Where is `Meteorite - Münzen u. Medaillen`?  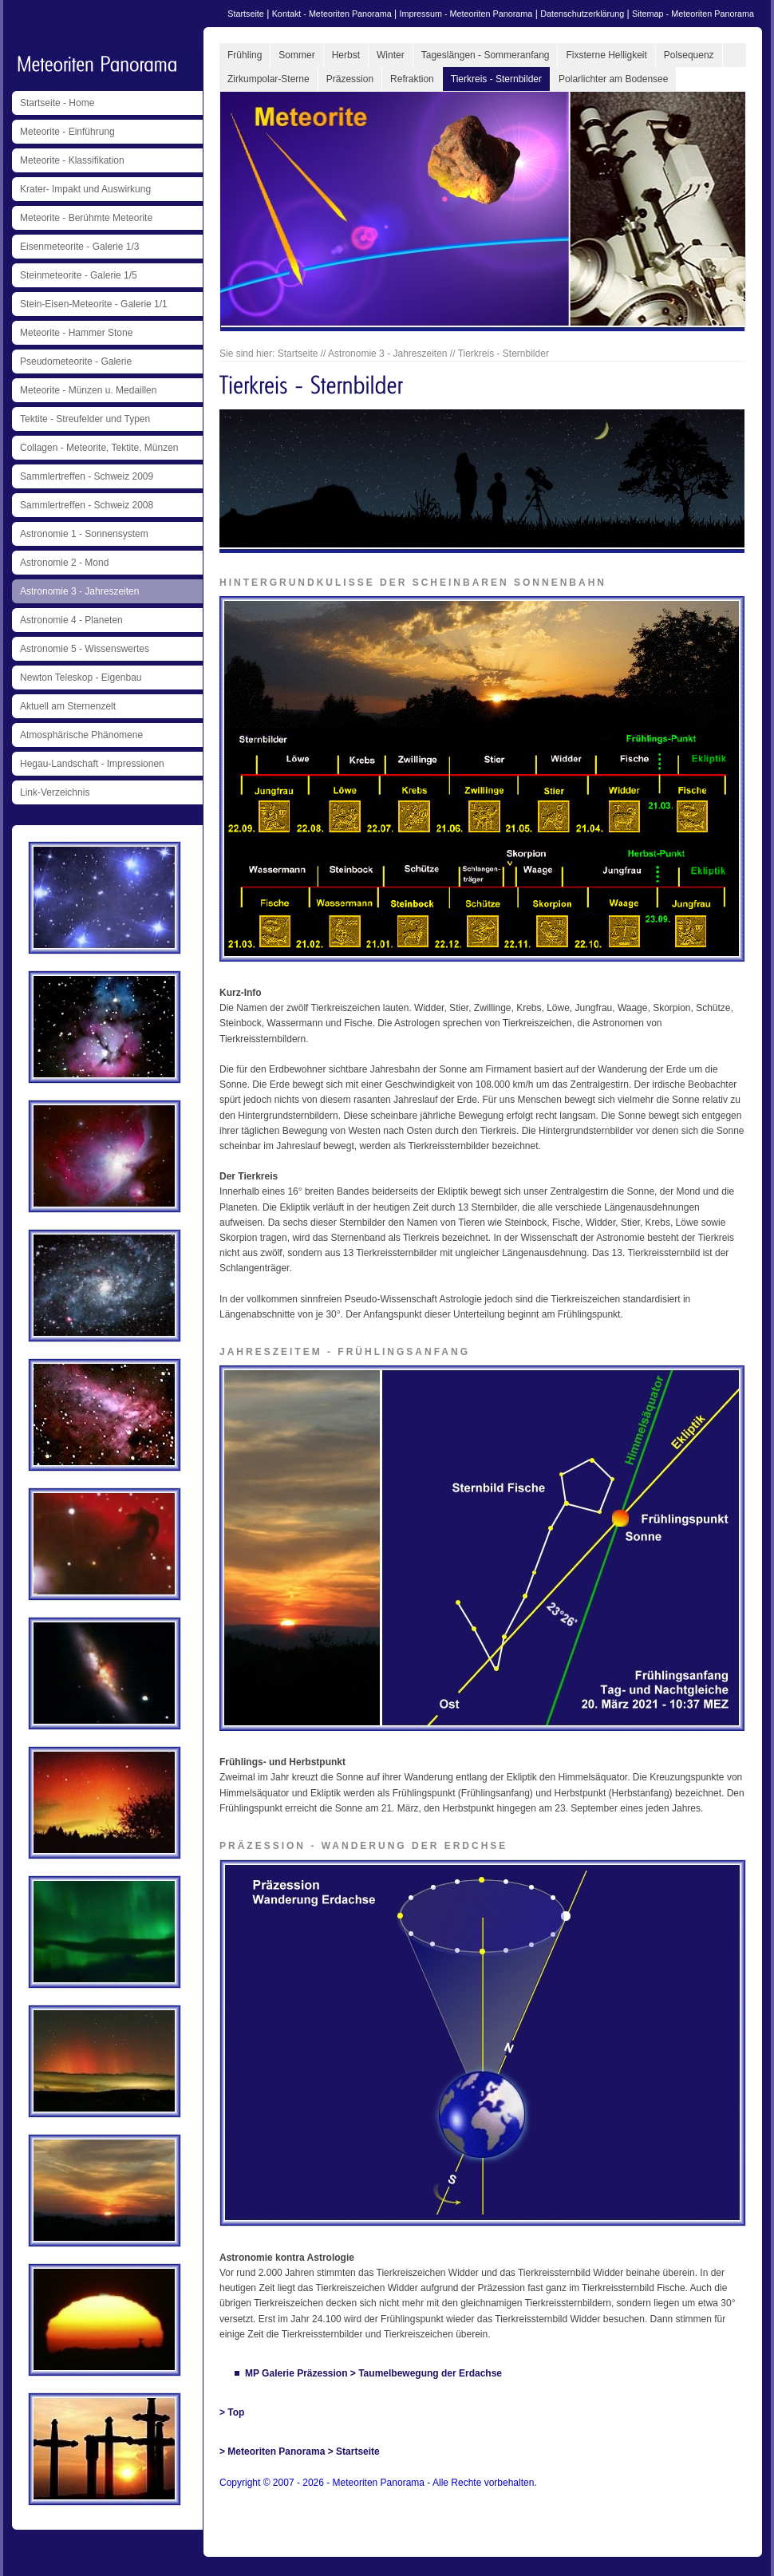
Meteorite - Münzen u. Medaillen is located at coordinates (88, 390).